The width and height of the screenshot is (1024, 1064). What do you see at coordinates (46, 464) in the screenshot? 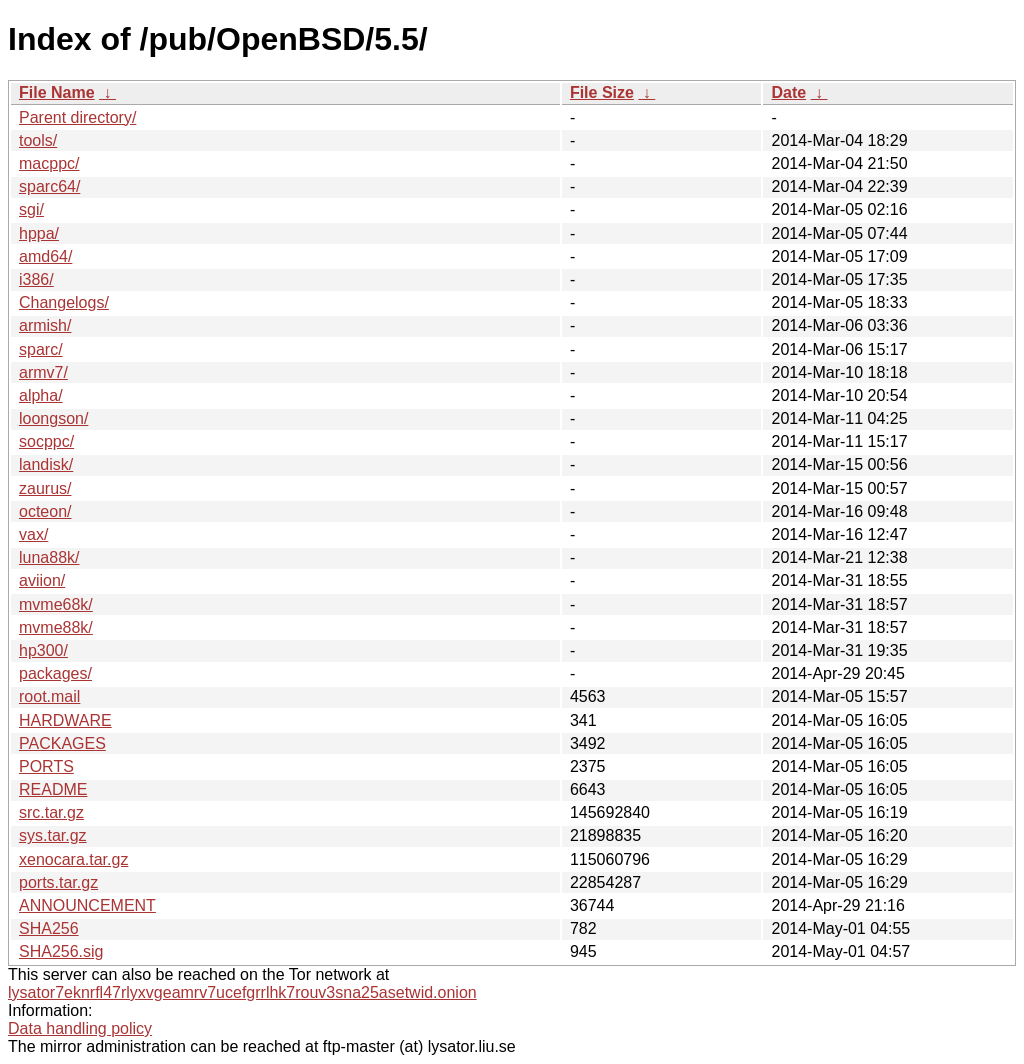
I see `landisk/` at bounding box center [46, 464].